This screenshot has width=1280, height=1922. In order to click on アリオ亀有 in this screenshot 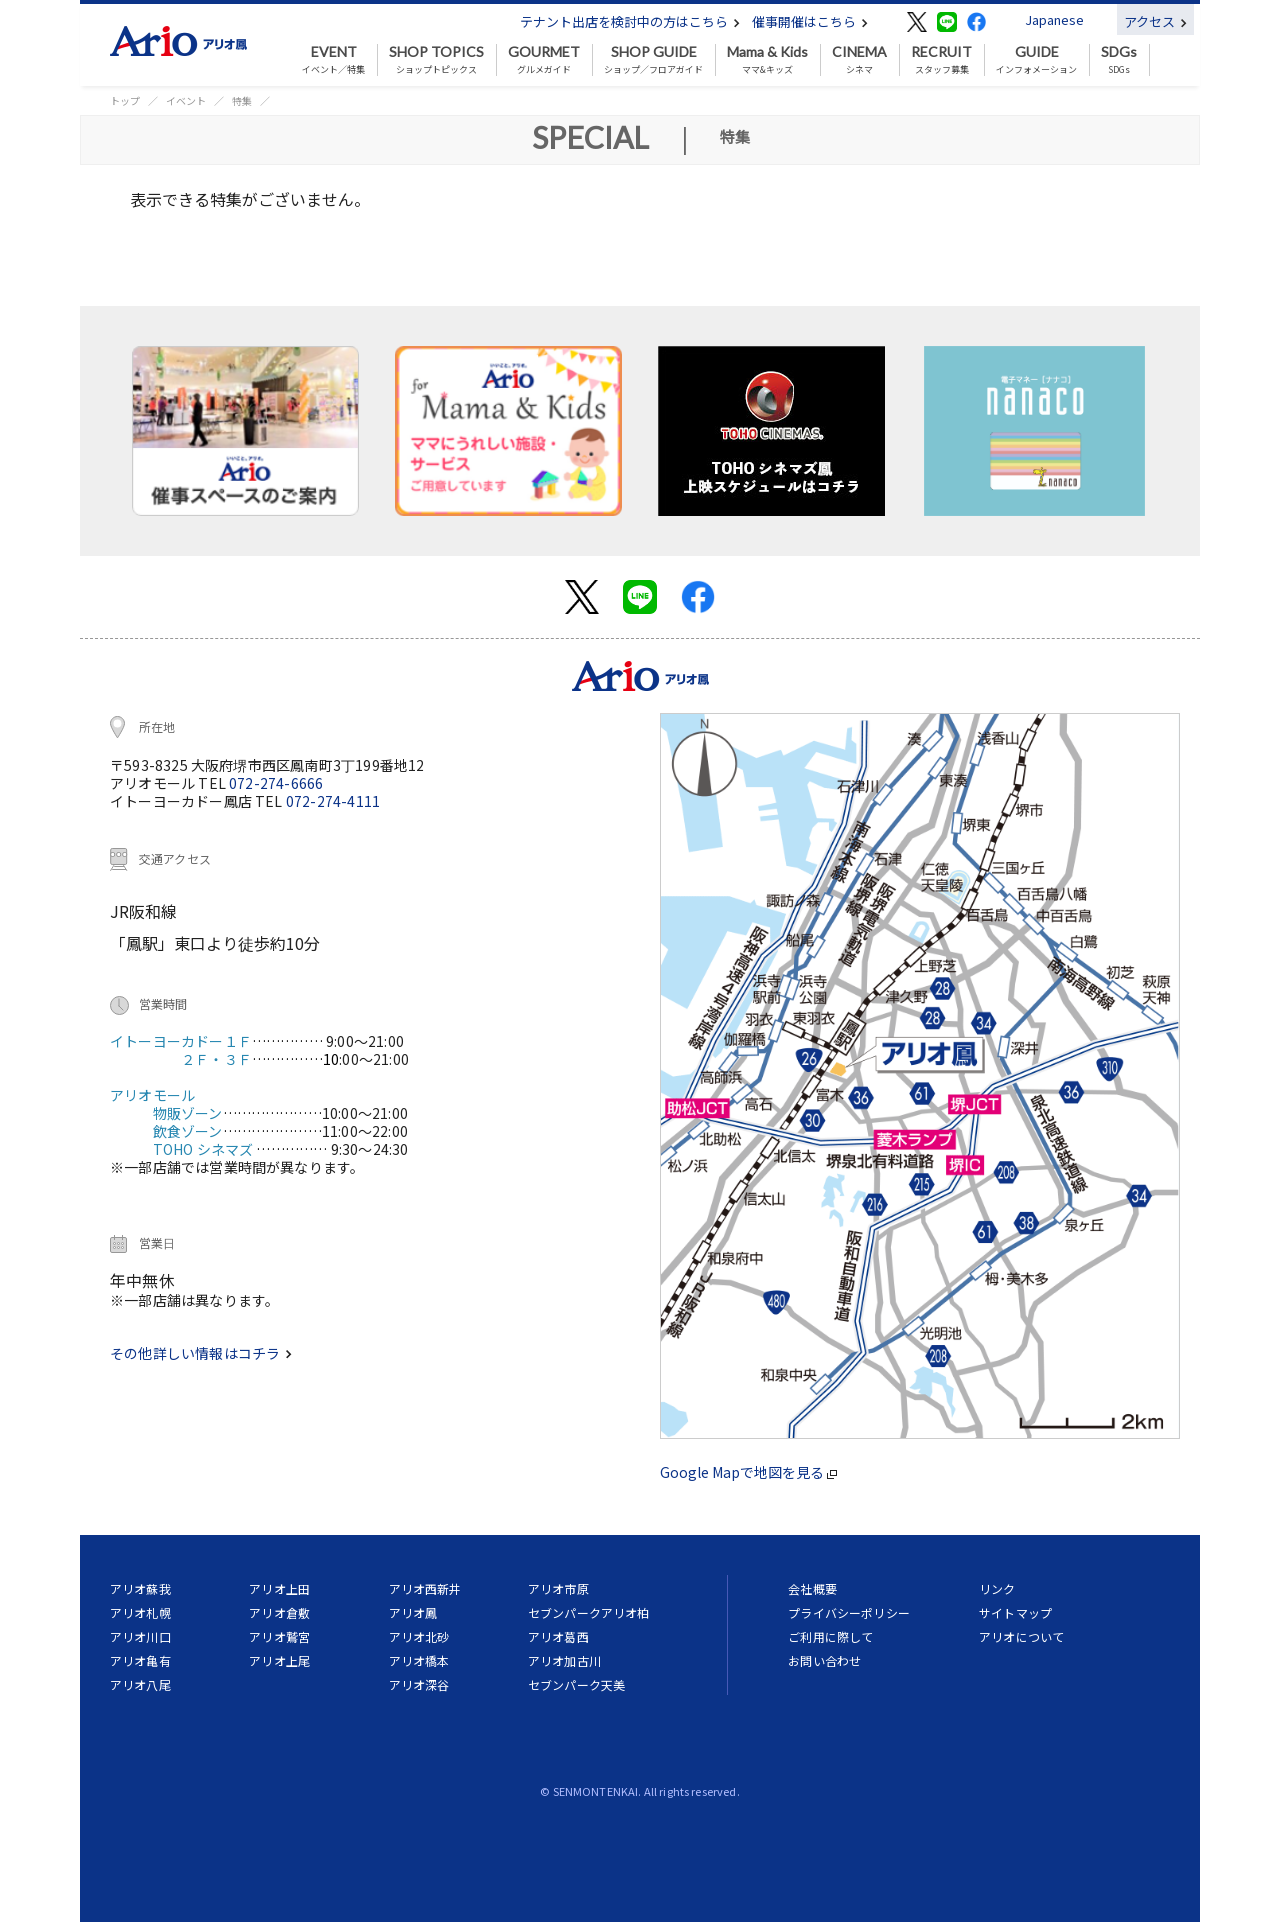, I will do `click(140, 1660)`.